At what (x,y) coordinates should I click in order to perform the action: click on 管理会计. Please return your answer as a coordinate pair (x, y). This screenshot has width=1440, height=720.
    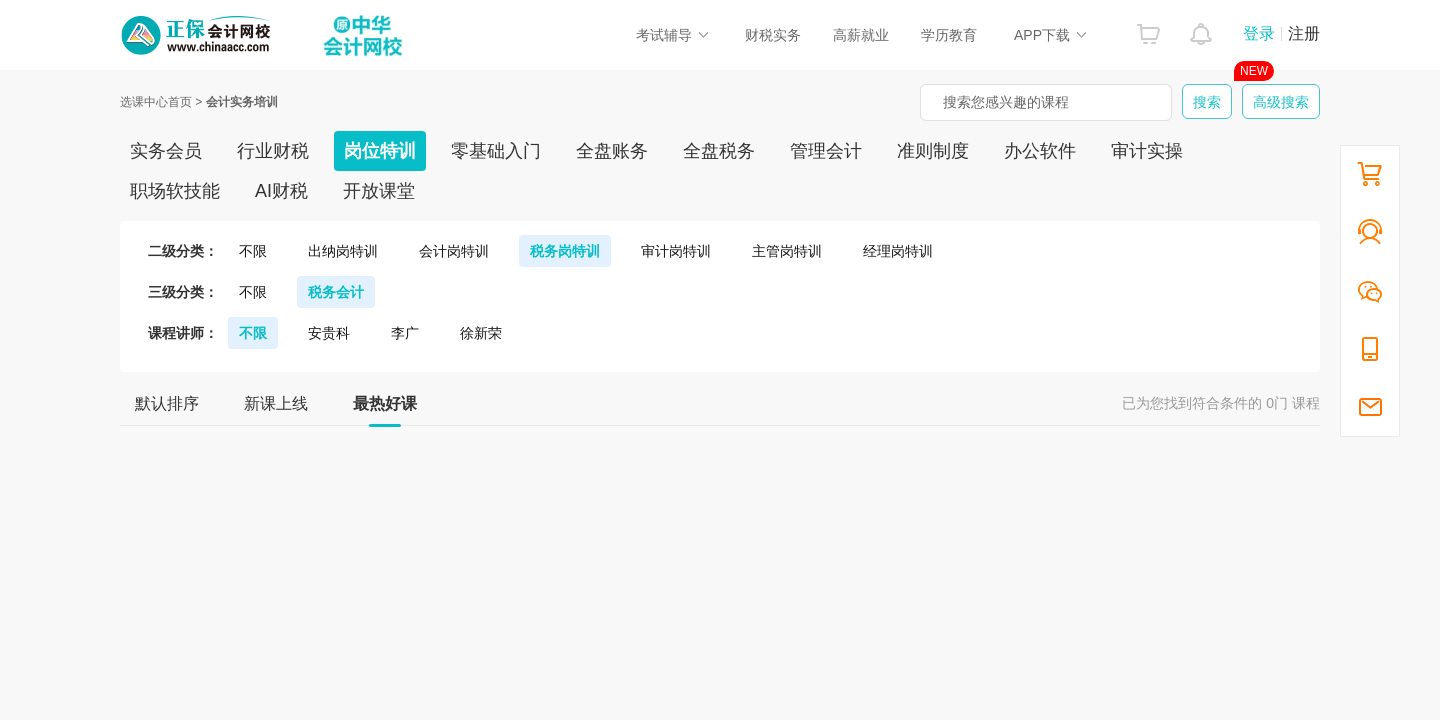
    Looking at the image, I should click on (826, 151).